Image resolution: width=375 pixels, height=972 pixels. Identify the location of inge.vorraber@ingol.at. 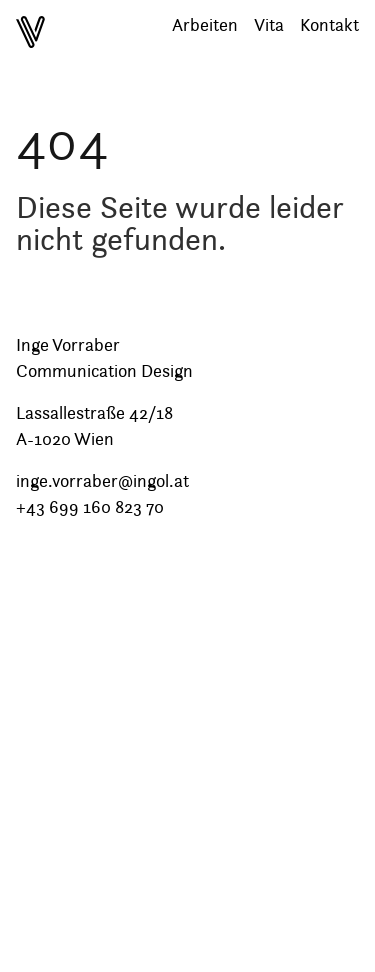
(102, 481).